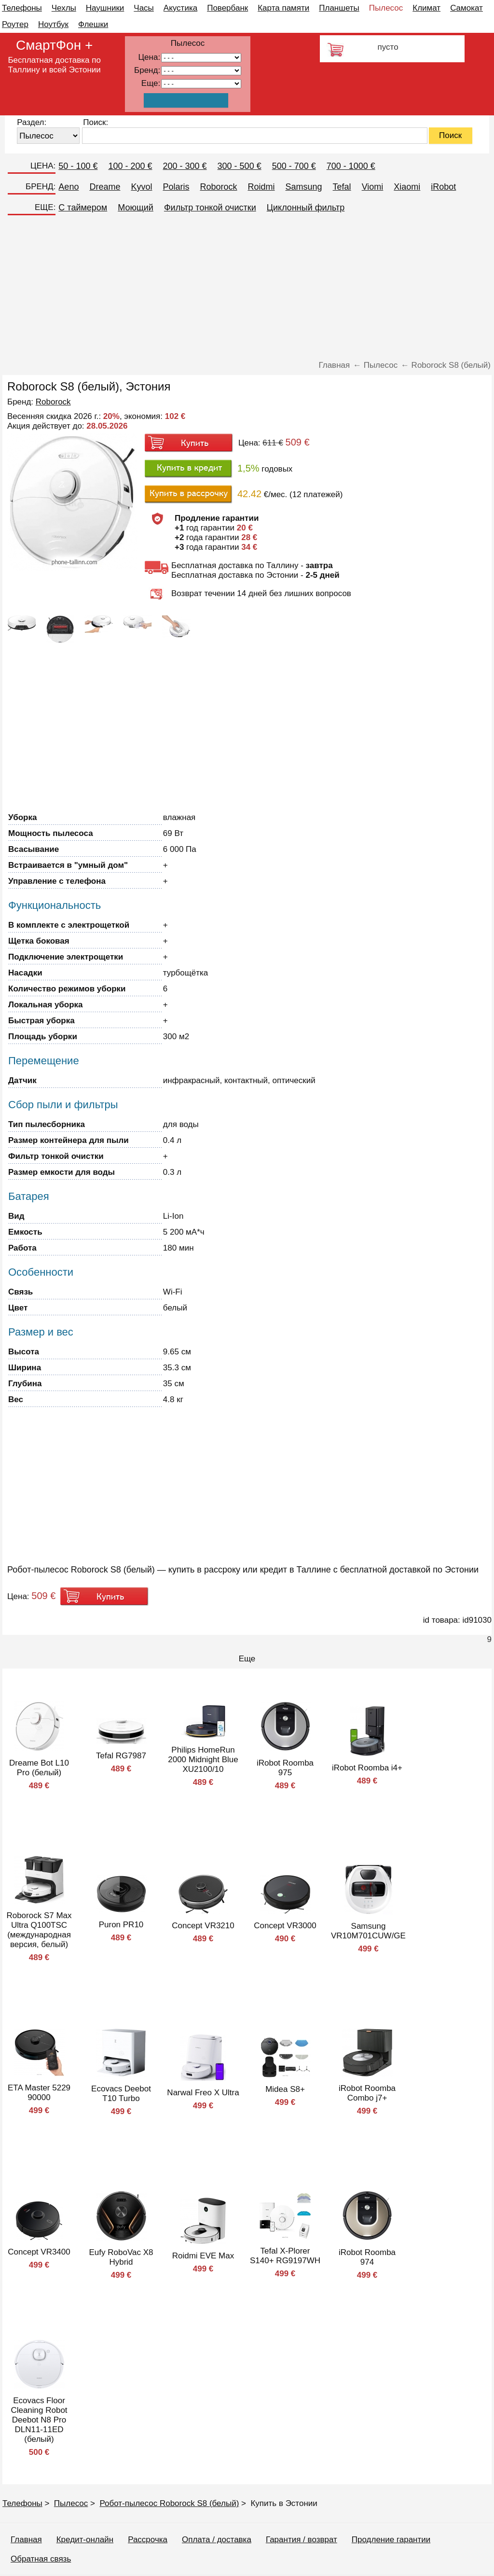 The image size is (494, 2576). Describe the element at coordinates (105, 8) in the screenshot. I see `Наушники` at that location.